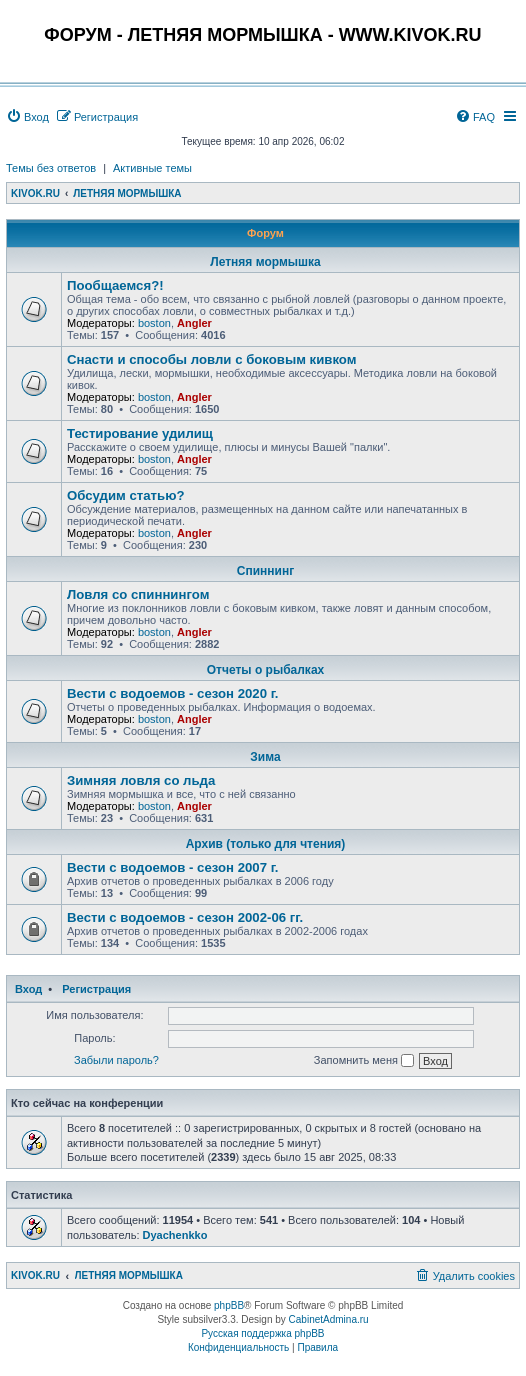 The width and height of the screenshot is (526, 1376). Describe the element at coordinates (141, 780) in the screenshot. I see `Зимняя ловля со льда` at that location.